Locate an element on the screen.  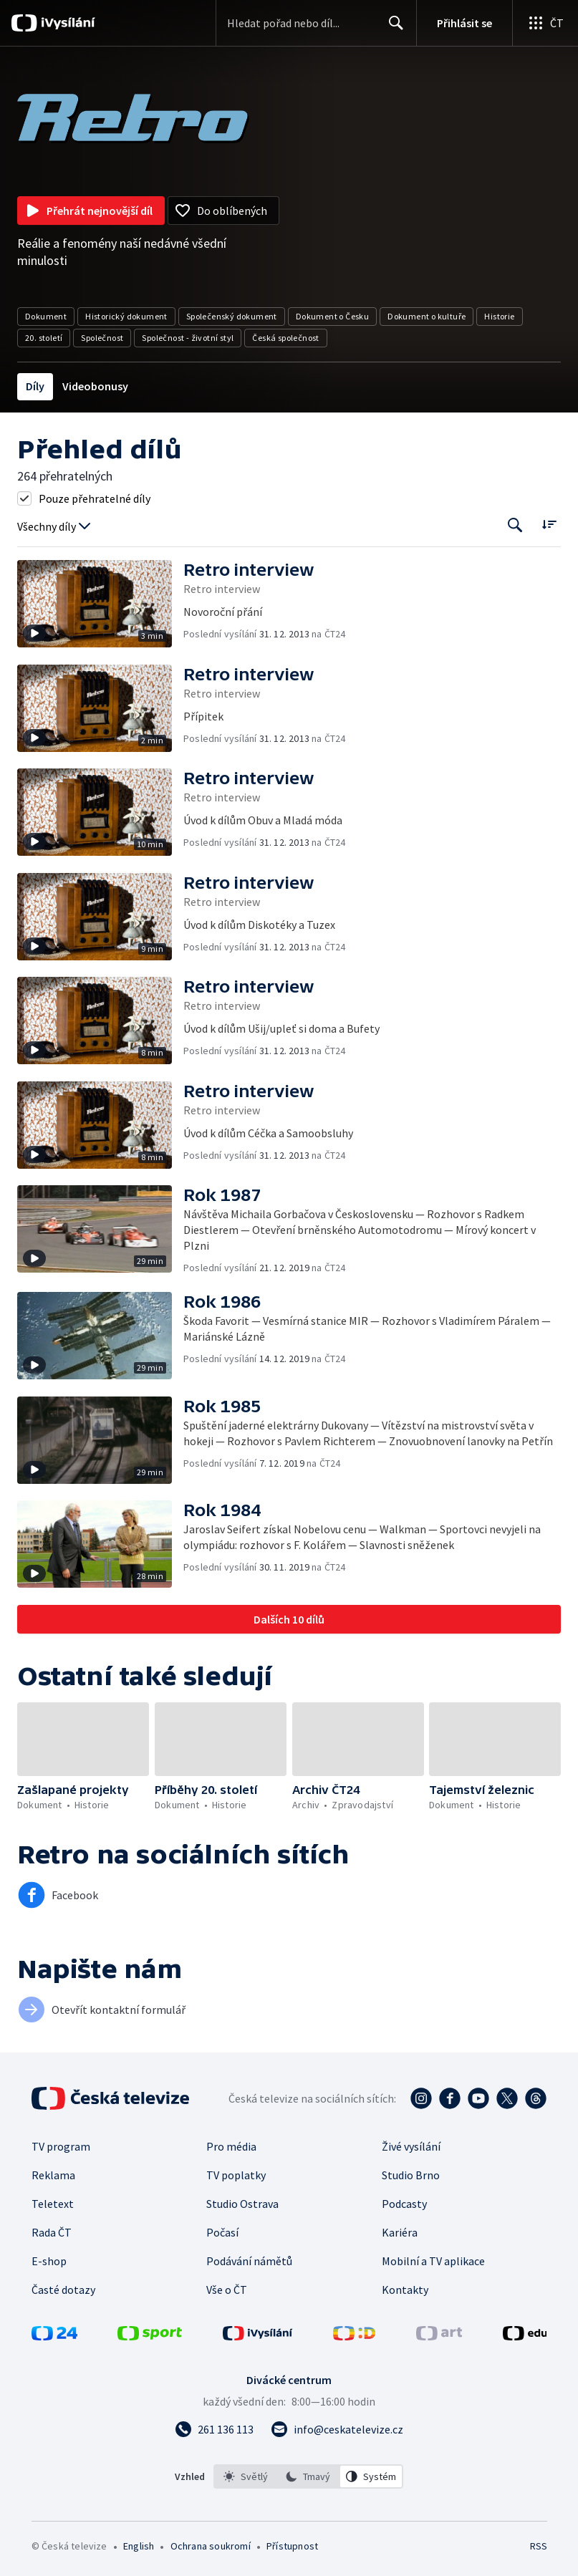
TV poplatky is located at coordinates (236, 2175).